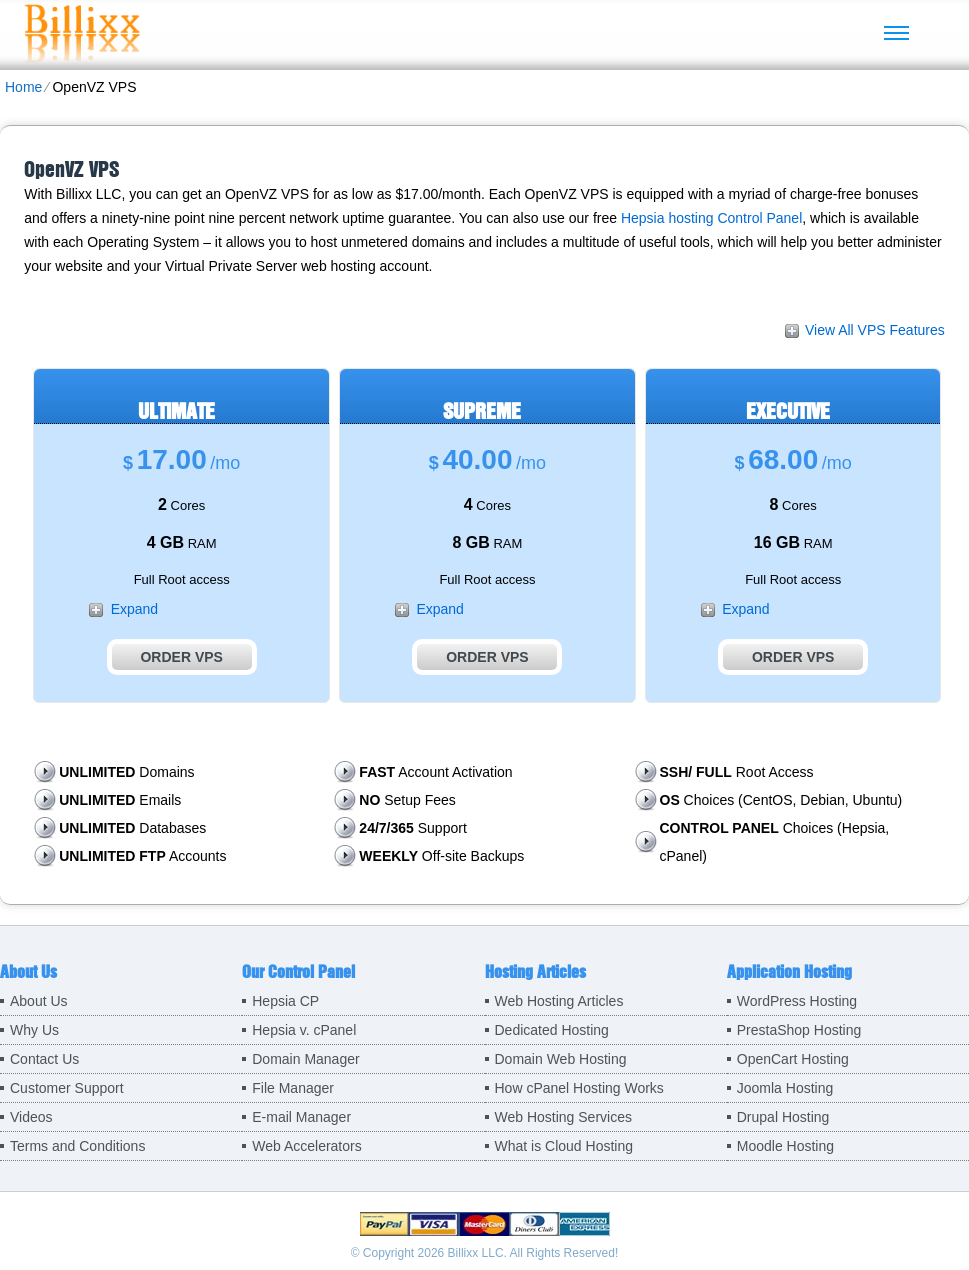 This screenshot has width=969, height=1270. What do you see at coordinates (579, 1088) in the screenshot?
I see `How cPanel Hosting Works` at bounding box center [579, 1088].